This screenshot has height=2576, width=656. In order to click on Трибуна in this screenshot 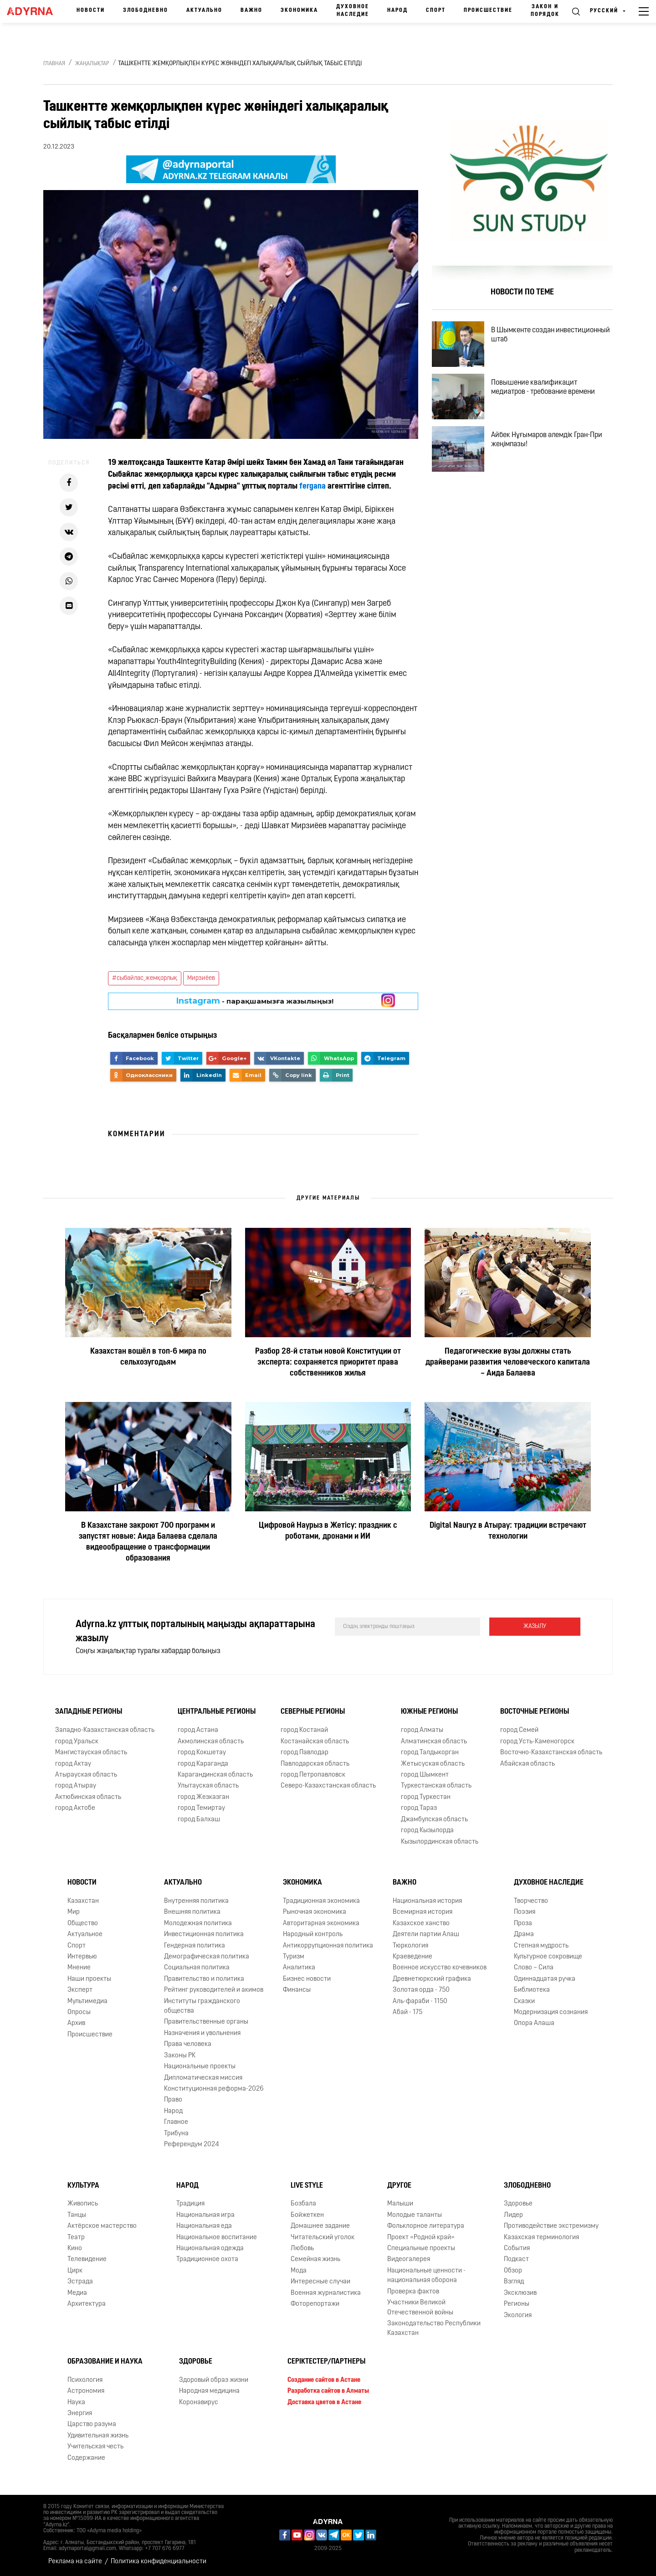, I will do `click(176, 2133)`.